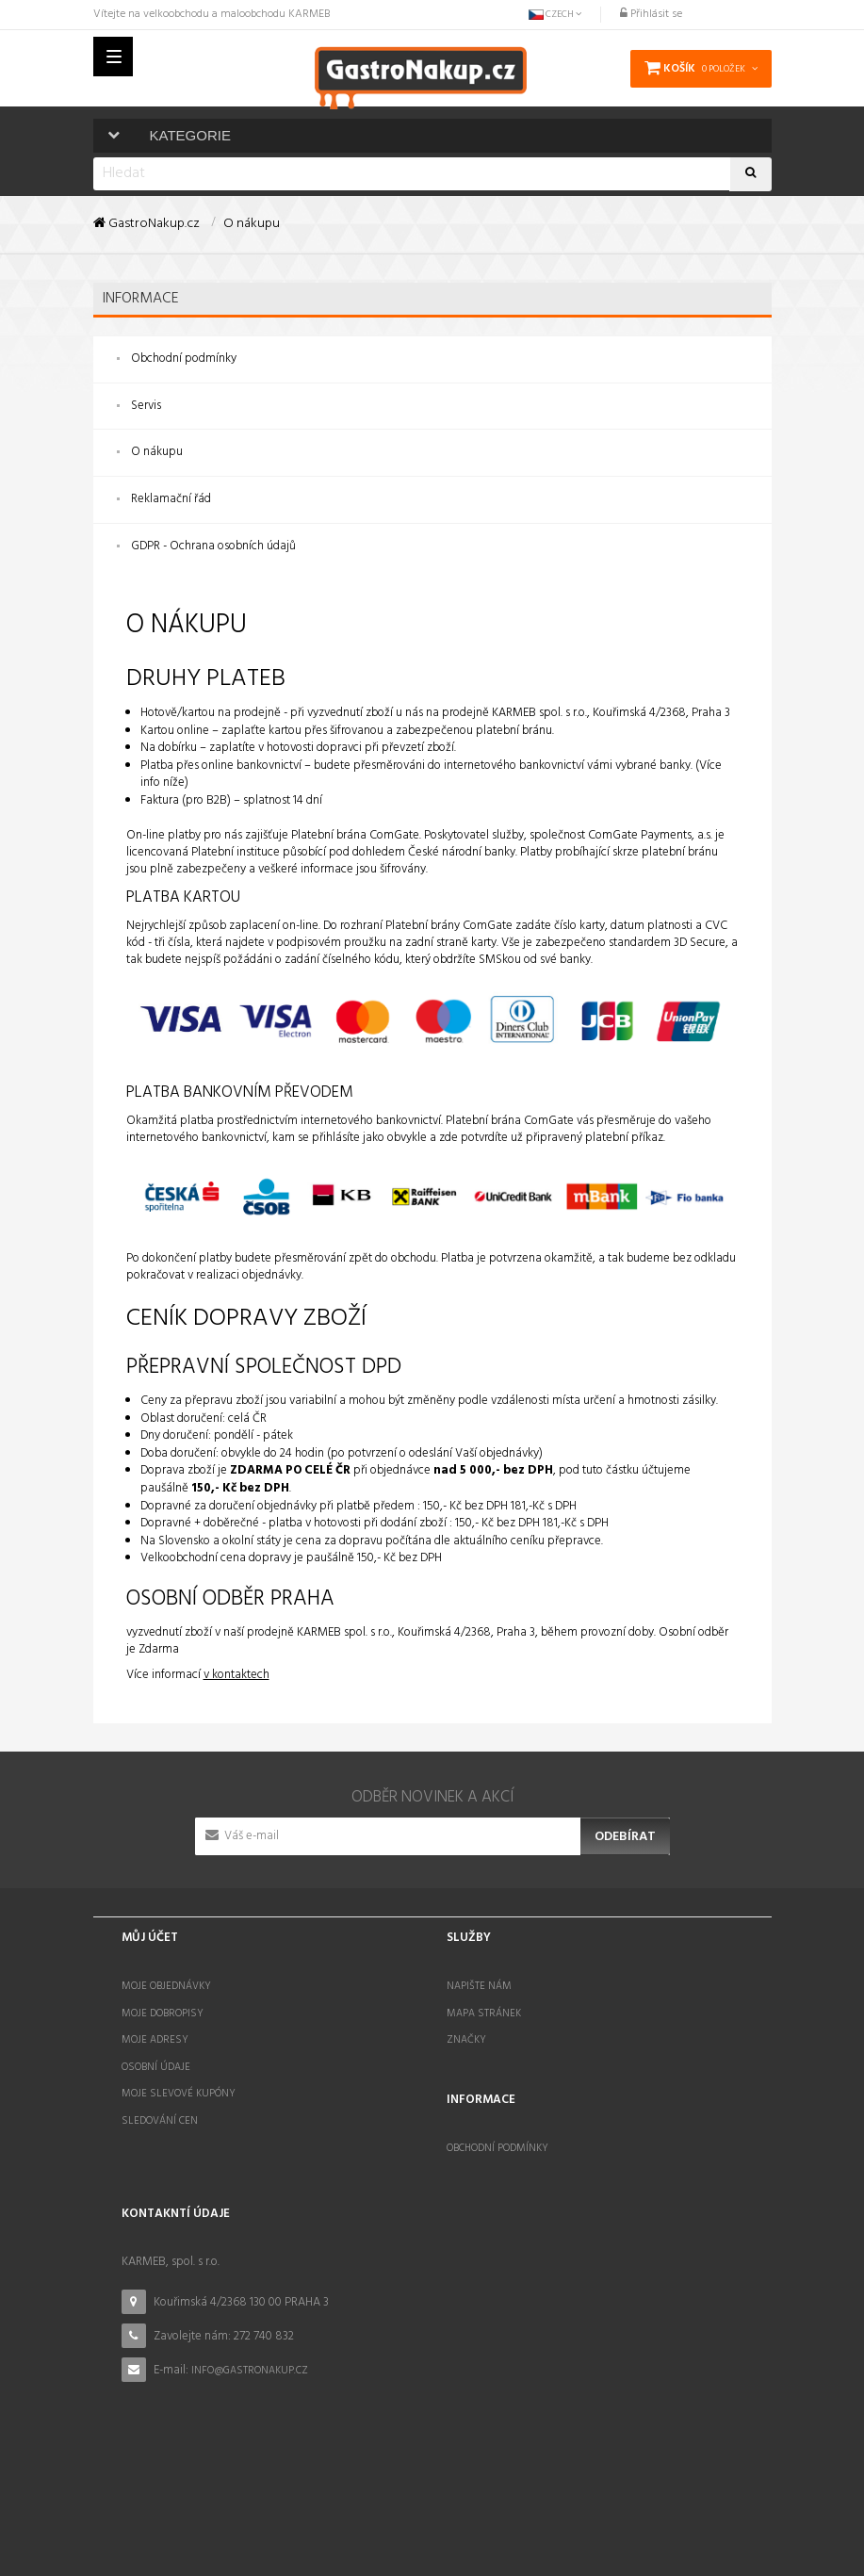 The image size is (864, 2576). I want to click on Moje objednávky, so click(166, 1979).